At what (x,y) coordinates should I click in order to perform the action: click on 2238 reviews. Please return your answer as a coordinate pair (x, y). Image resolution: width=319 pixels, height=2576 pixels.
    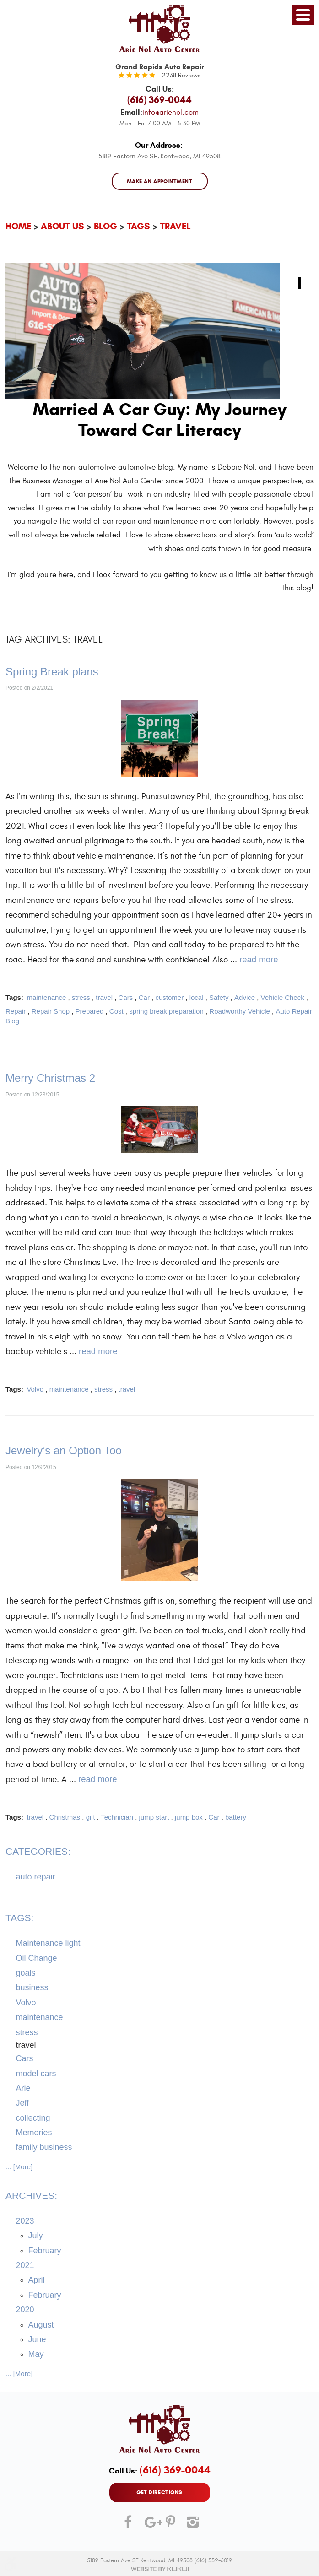
    Looking at the image, I should click on (181, 75).